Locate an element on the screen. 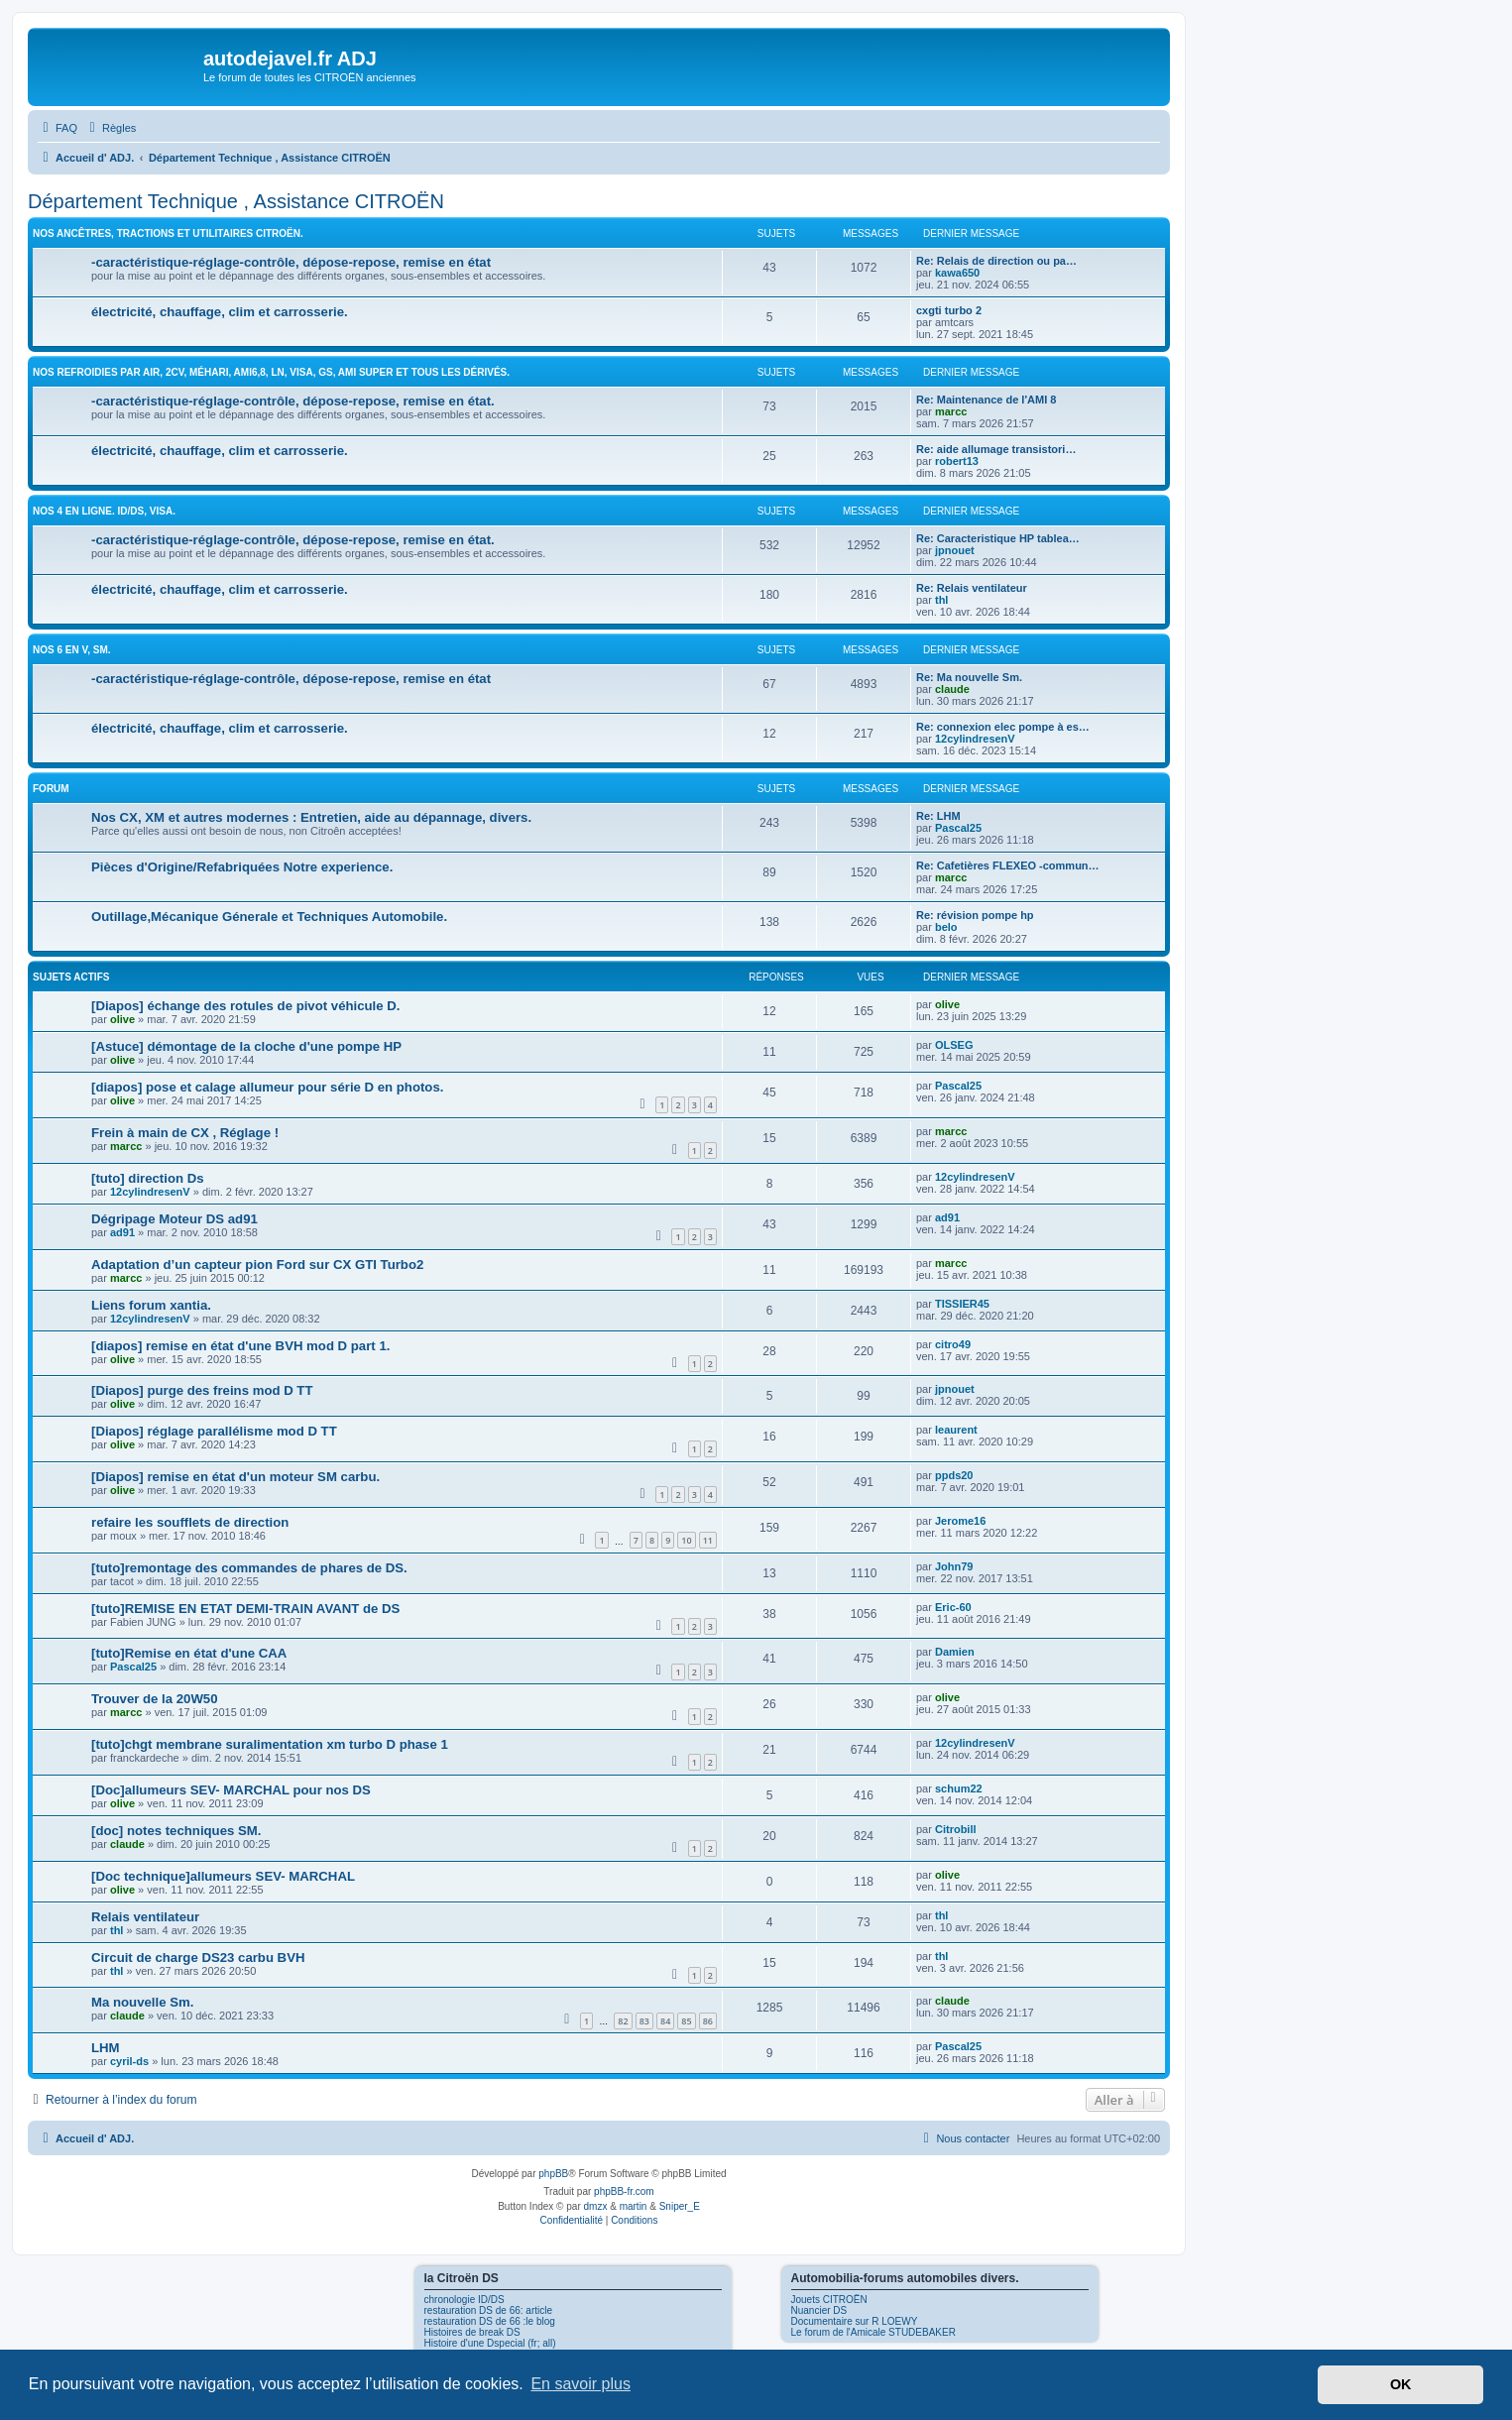 This screenshot has height=2420, width=1512. [diapos] pose et calage allumeur pour série D en photos. is located at coordinates (267, 1087).